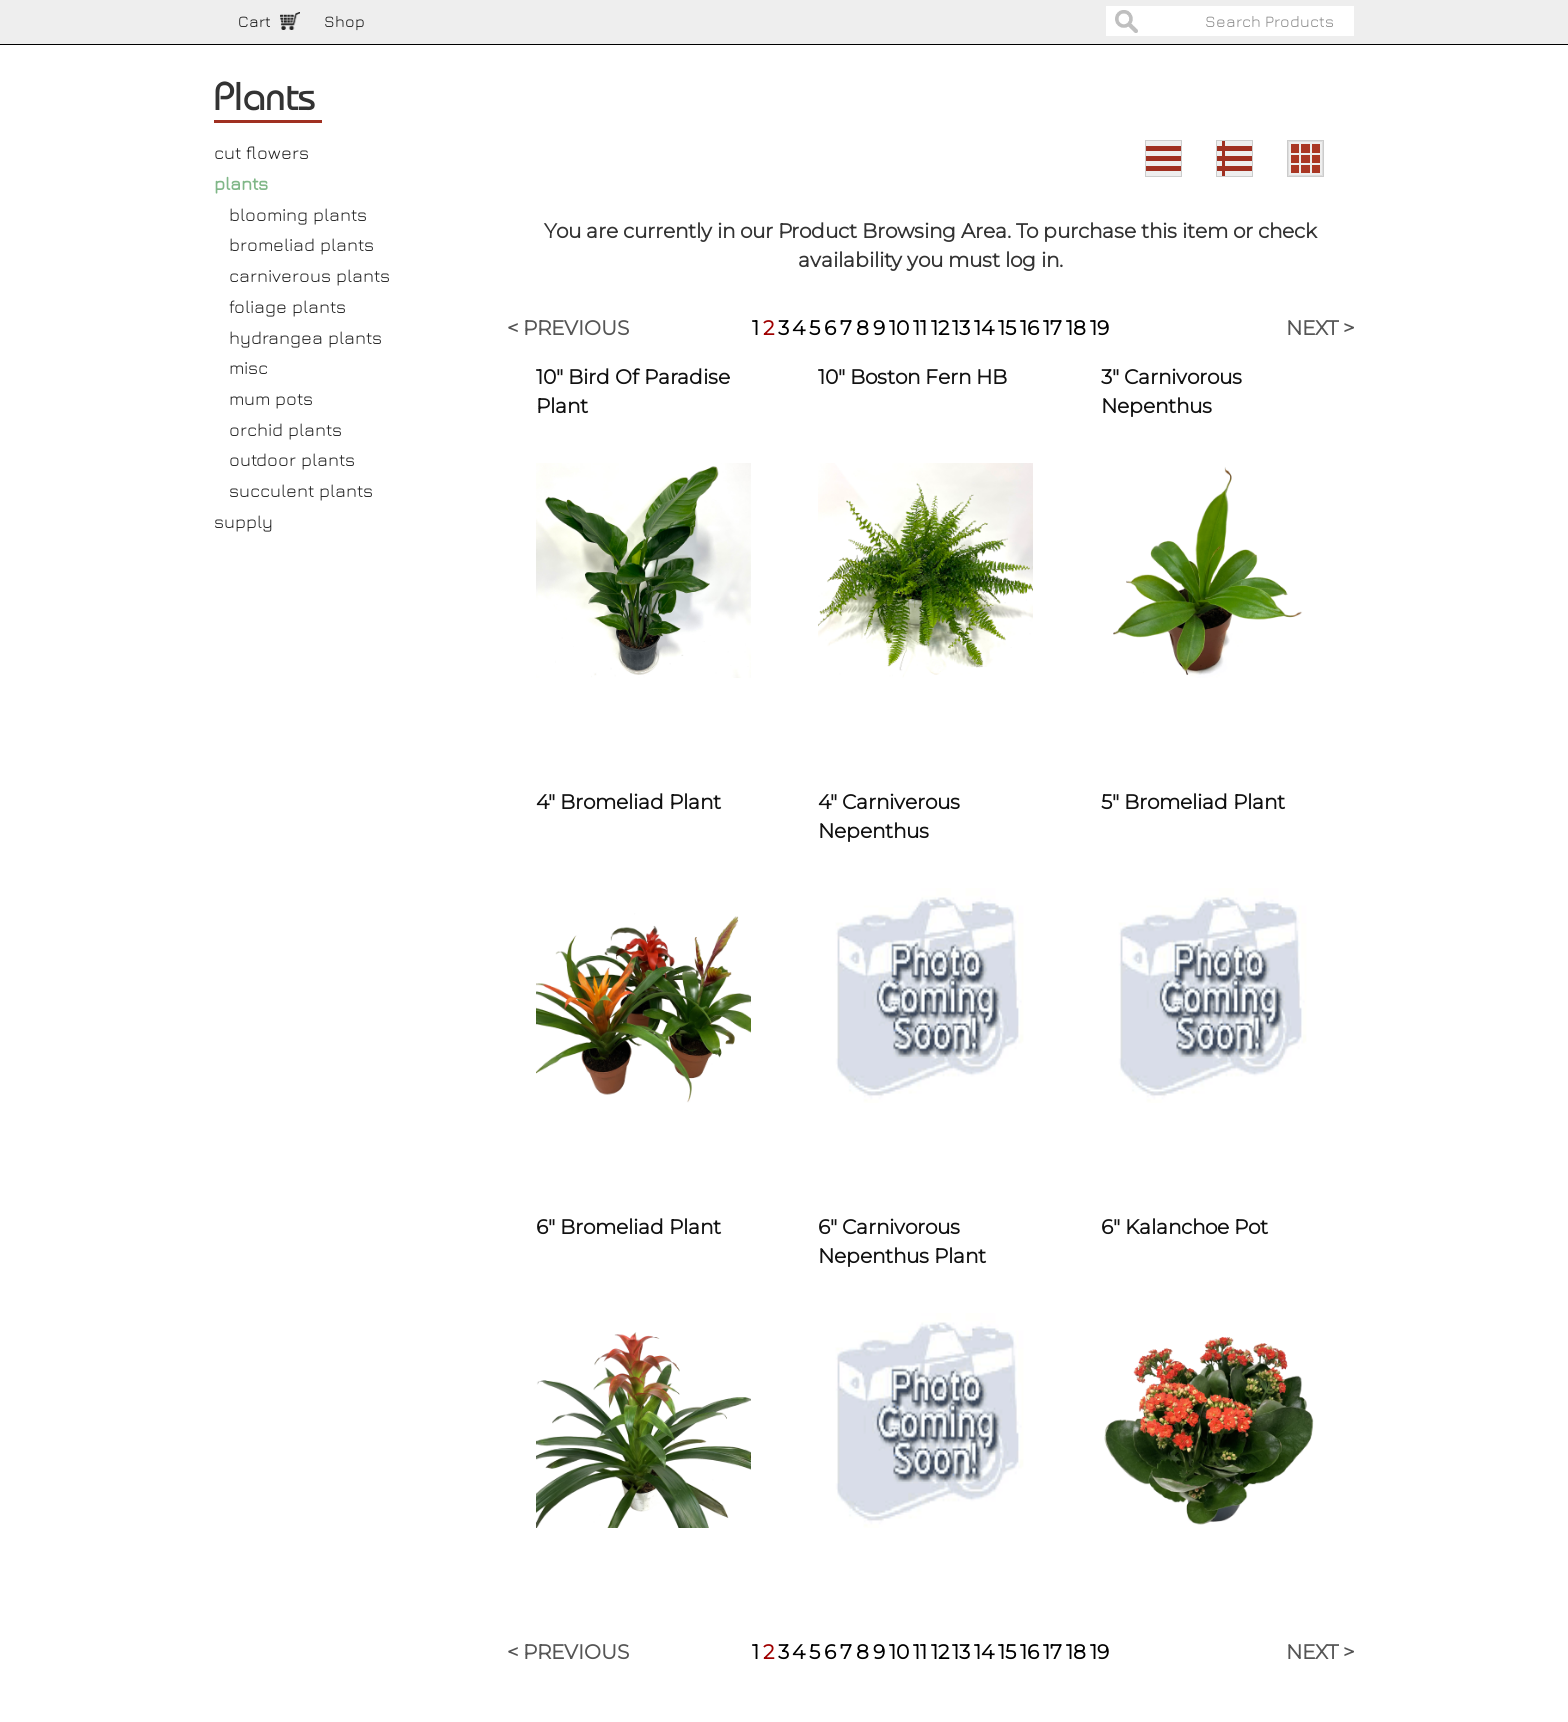 The width and height of the screenshot is (1568, 1722). What do you see at coordinates (920, 328) in the screenshot?
I see `11` at bounding box center [920, 328].